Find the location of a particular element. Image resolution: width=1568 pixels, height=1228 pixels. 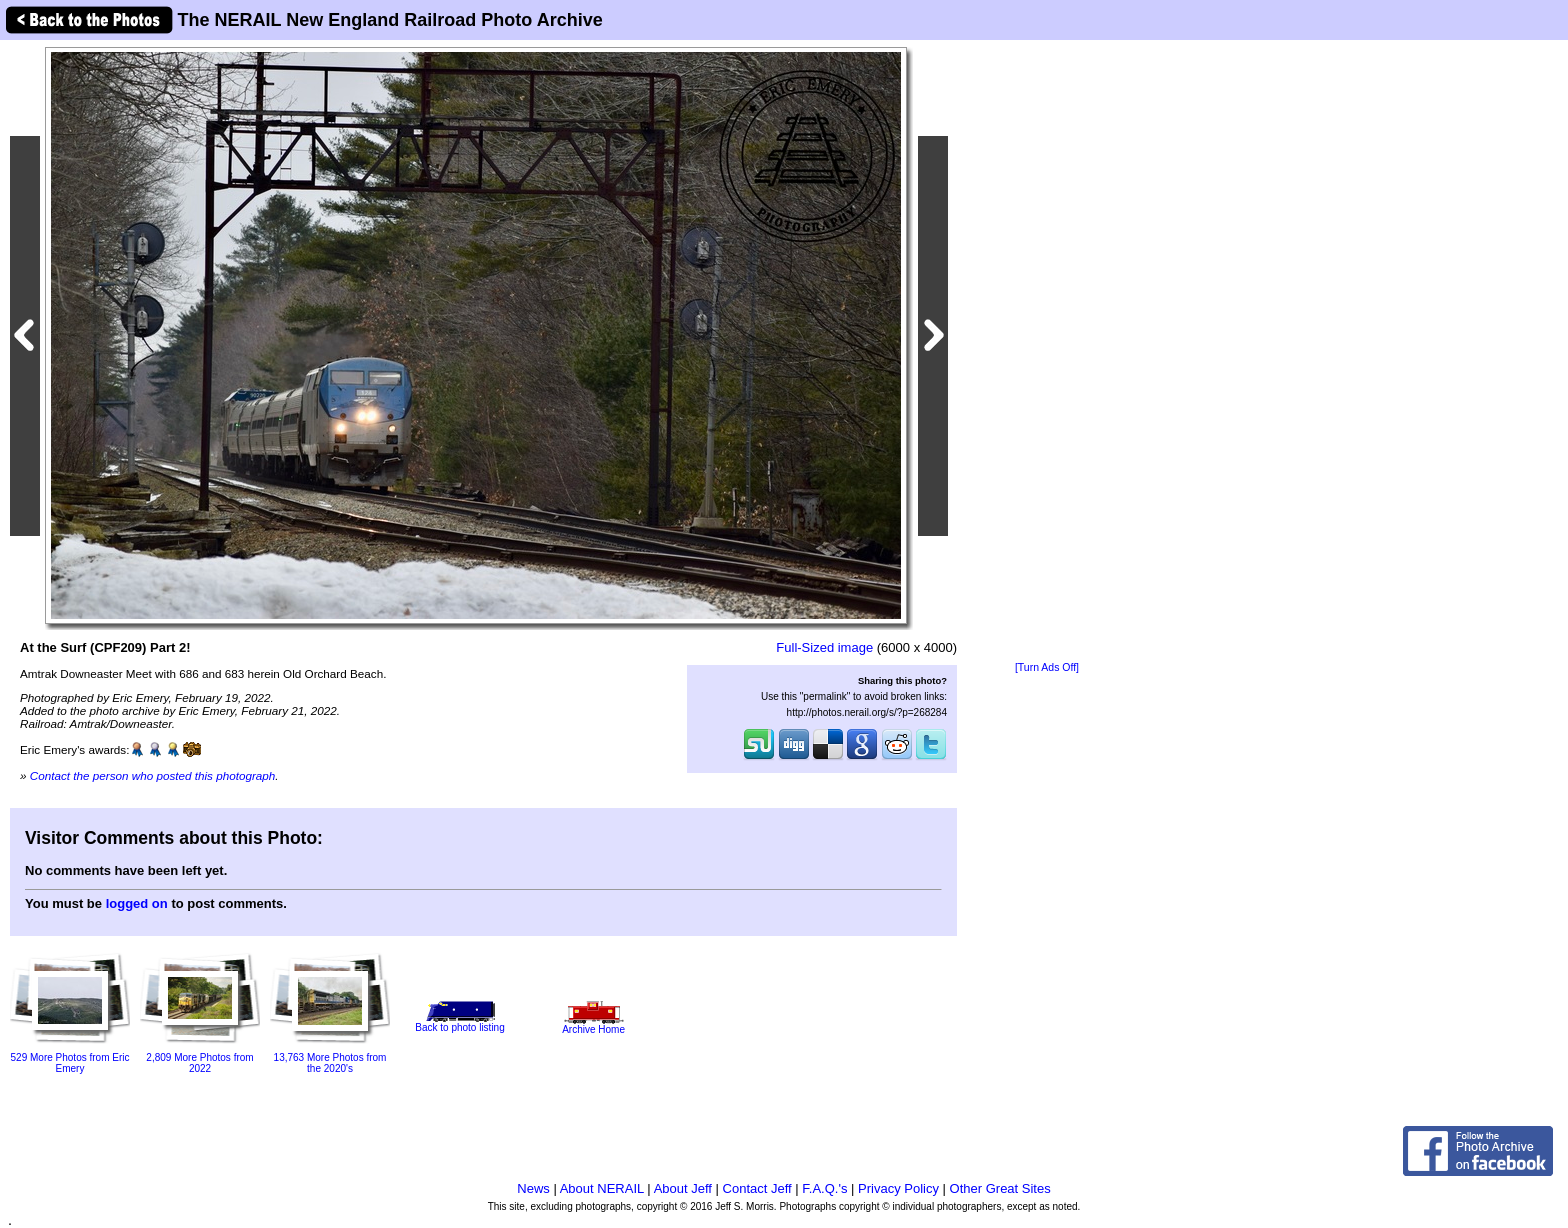

Other Great Sites is located at coordinates (1000, 1188).